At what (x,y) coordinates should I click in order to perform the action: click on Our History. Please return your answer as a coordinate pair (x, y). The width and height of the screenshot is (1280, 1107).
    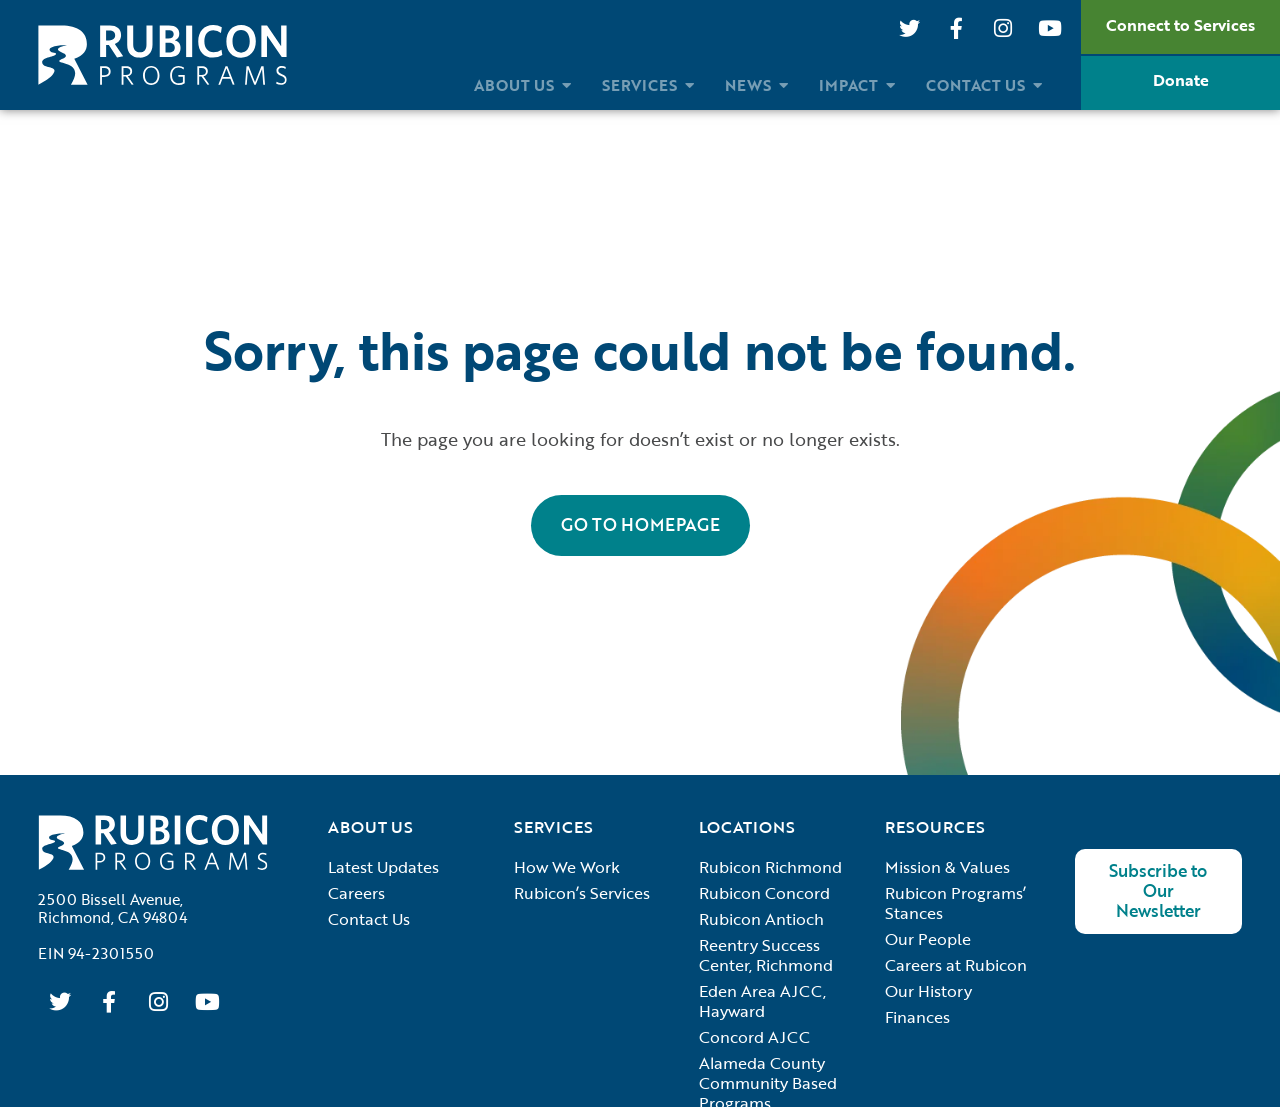
    Looking at the image, I should click on (928, 991).